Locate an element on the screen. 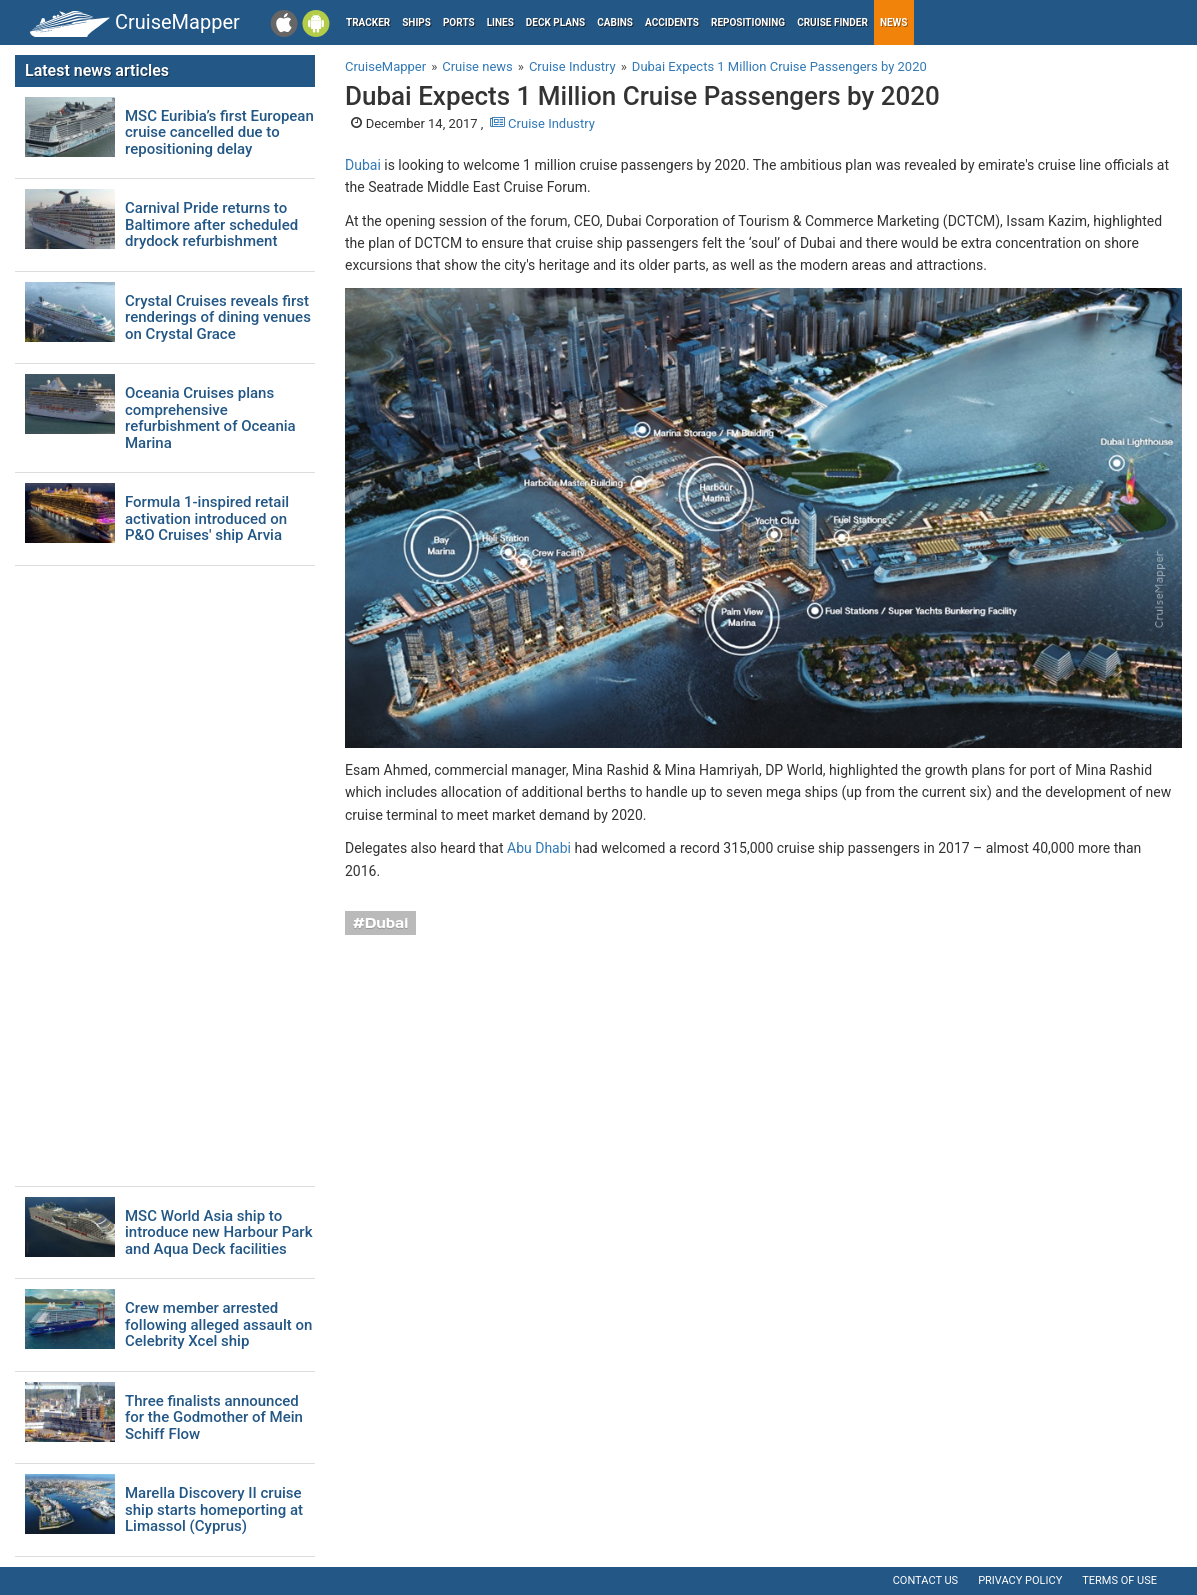 The image size is (1197, 1595). Deck plans is located at coordinates (555, 22).